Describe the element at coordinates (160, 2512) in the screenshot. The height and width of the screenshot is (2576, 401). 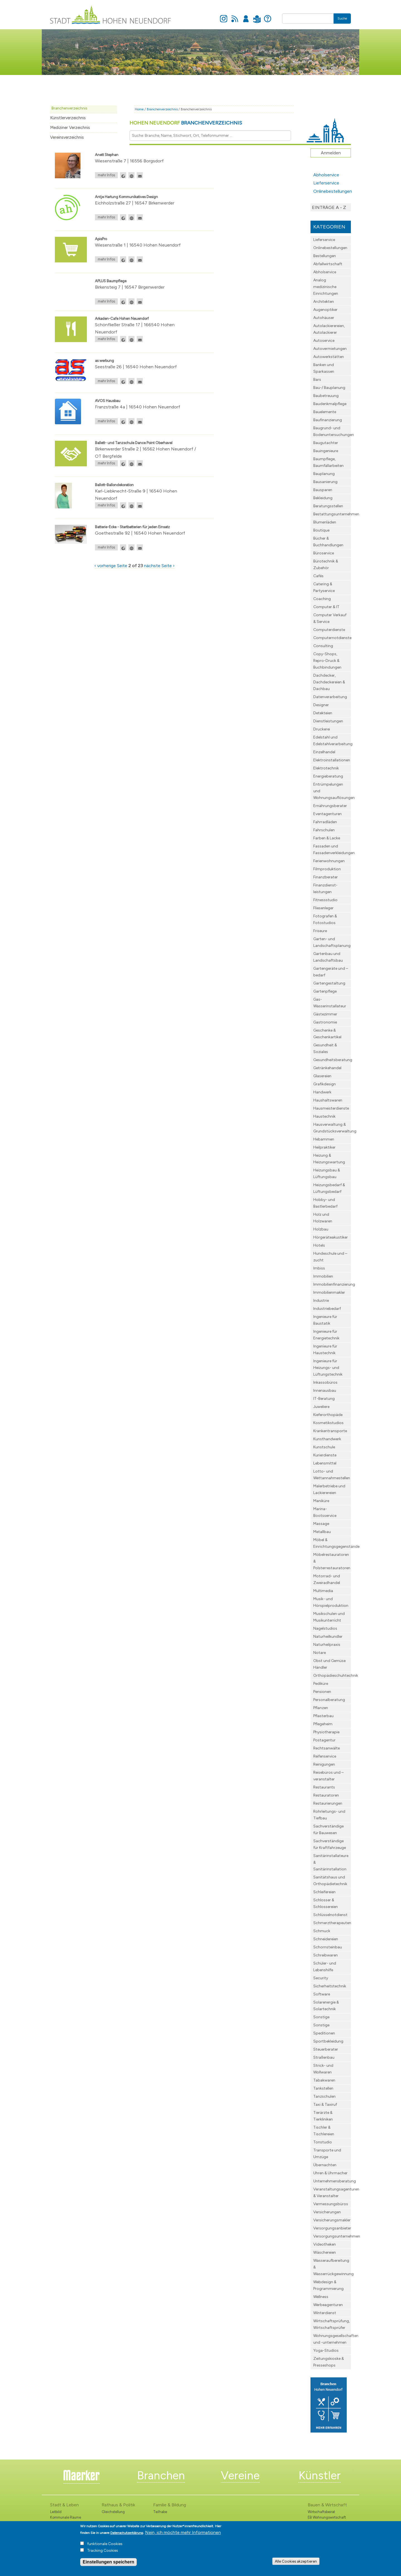
I see `Teilhabe` at that location.